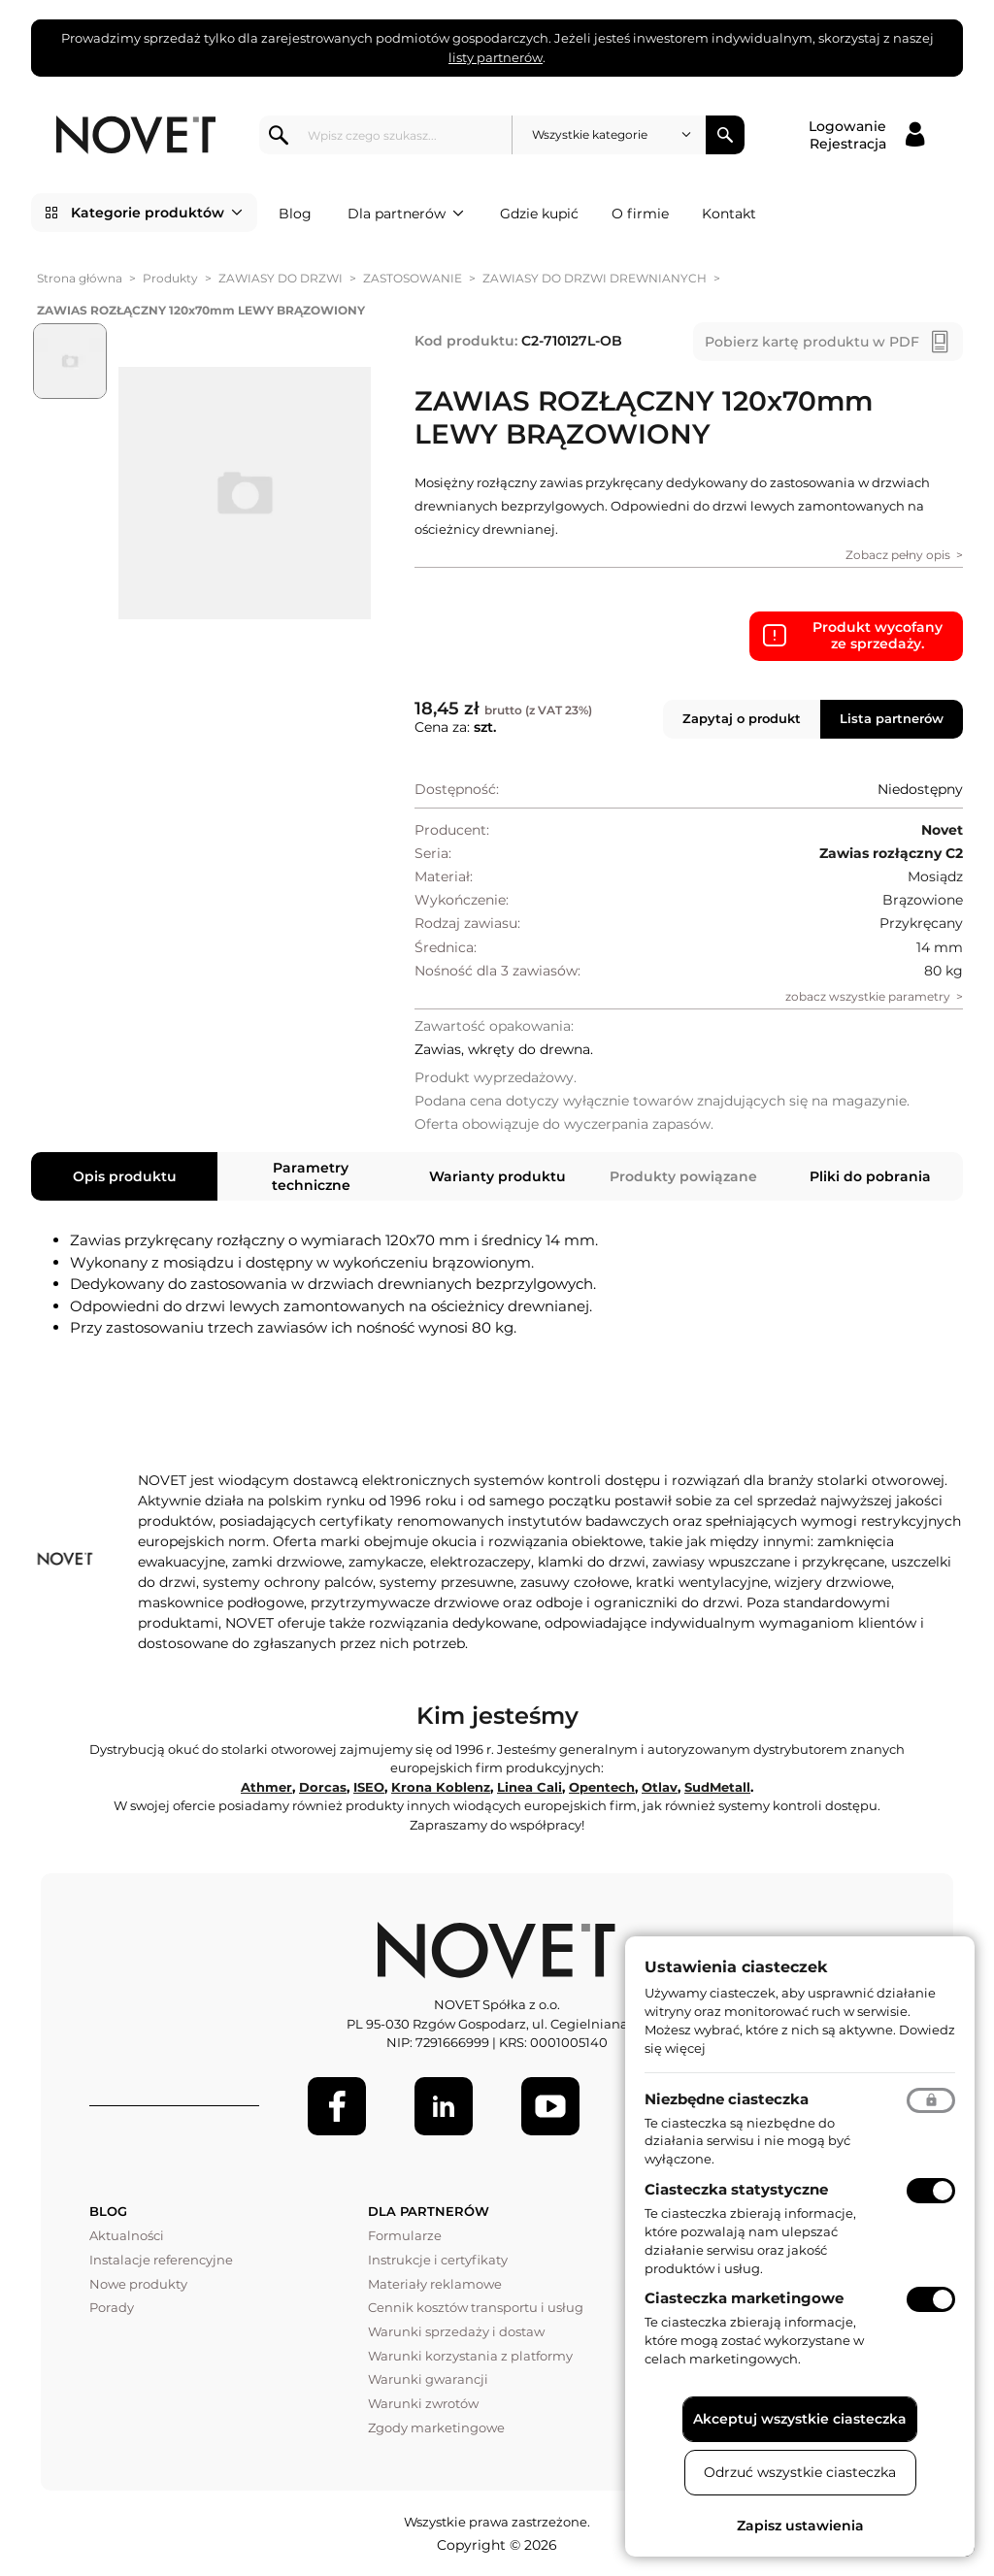  What do you see at coordinates (170, 278) in the screenshot?
I see `Produkty` at bounding box center [170, 278].